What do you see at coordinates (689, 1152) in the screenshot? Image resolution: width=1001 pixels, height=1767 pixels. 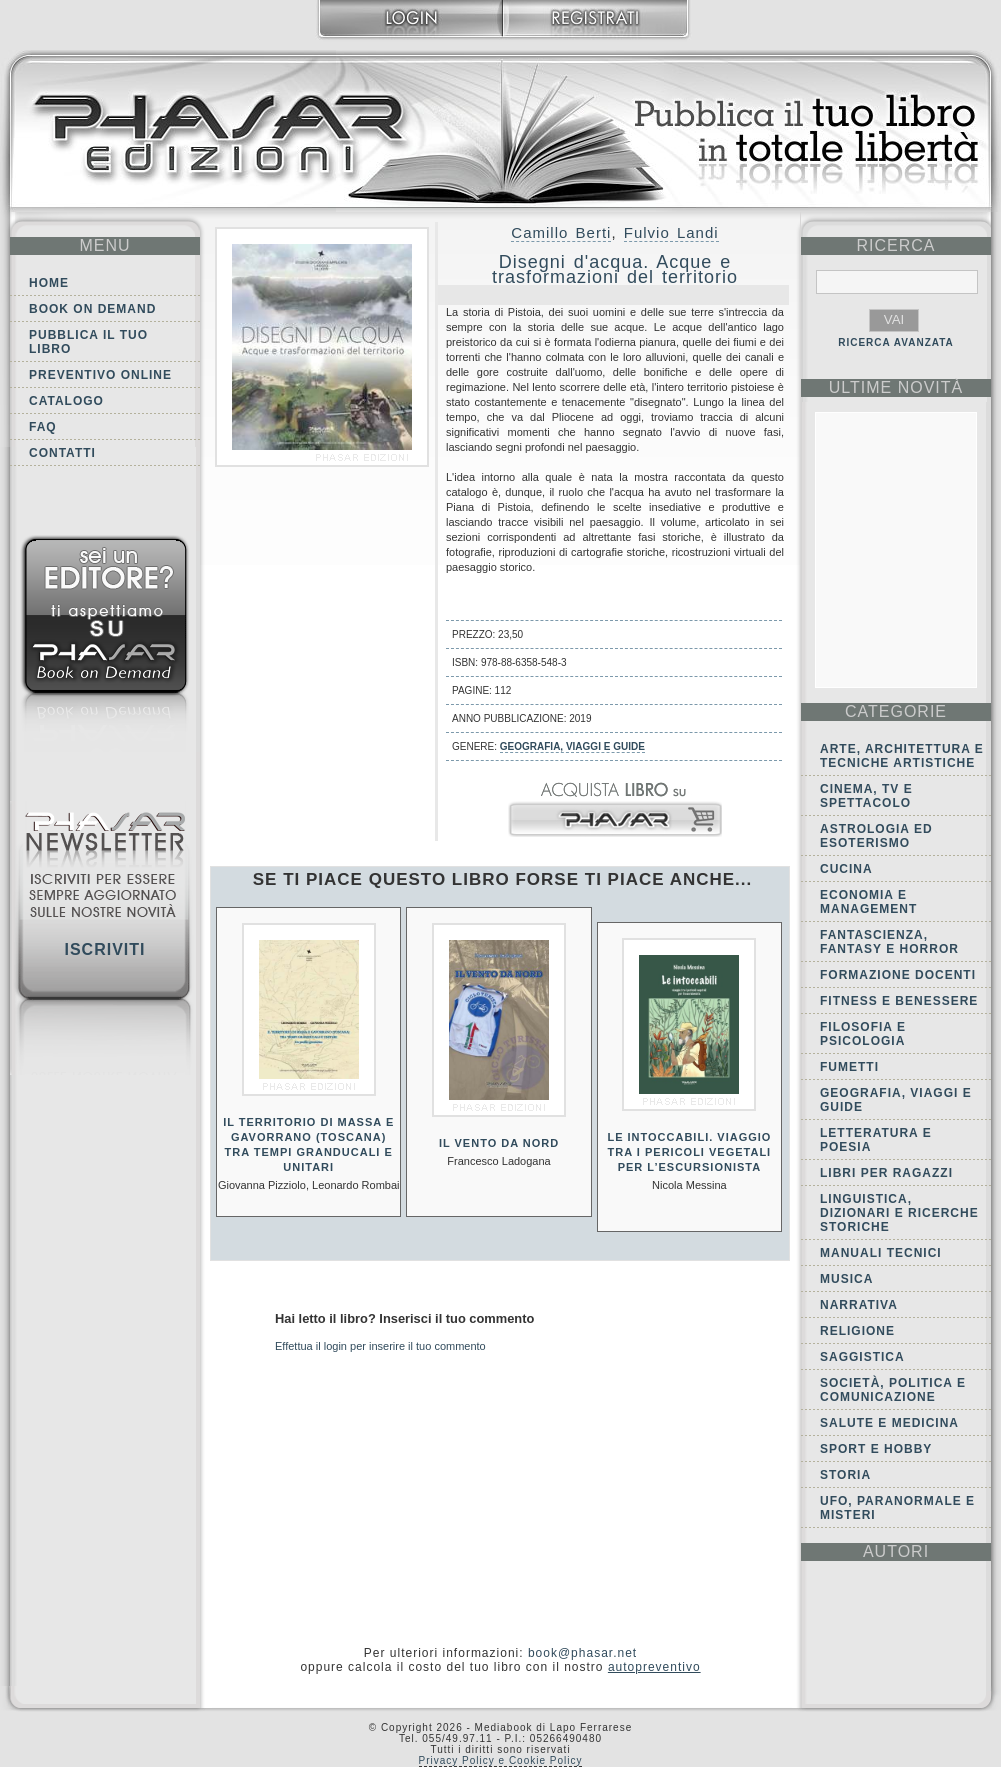 I see `Le intoccabili. Viaggio tra i pericoli vegetali per l’escursionista` at bounding box center [689, 1152].